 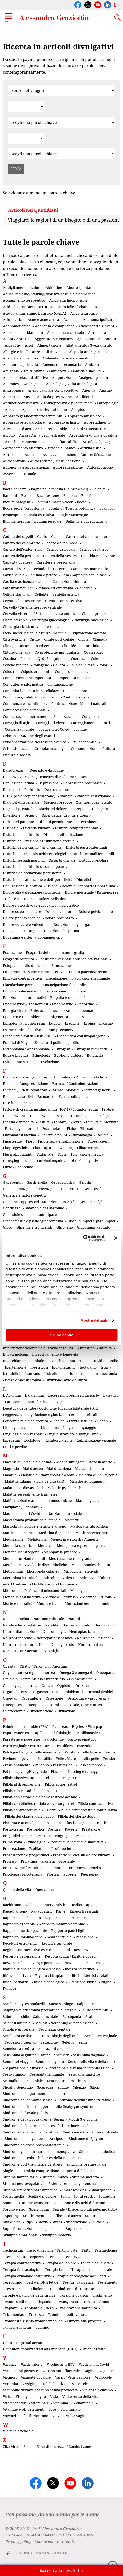 I want to click on Endorfine, so click(x=85, y=1004).